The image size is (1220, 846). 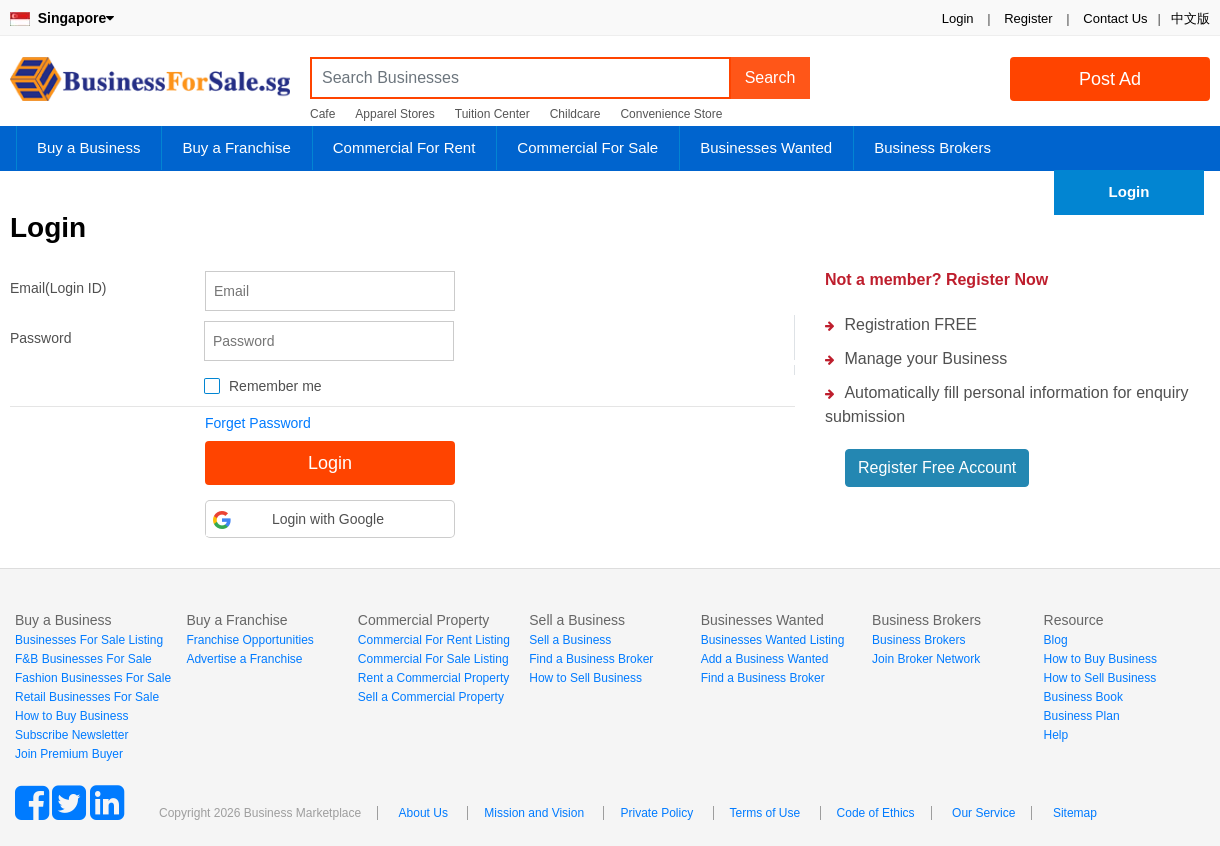 What do you see at coordinates (1190, 18) in the screenshot?
I see `中文版` at bounding box center [1190, 18].